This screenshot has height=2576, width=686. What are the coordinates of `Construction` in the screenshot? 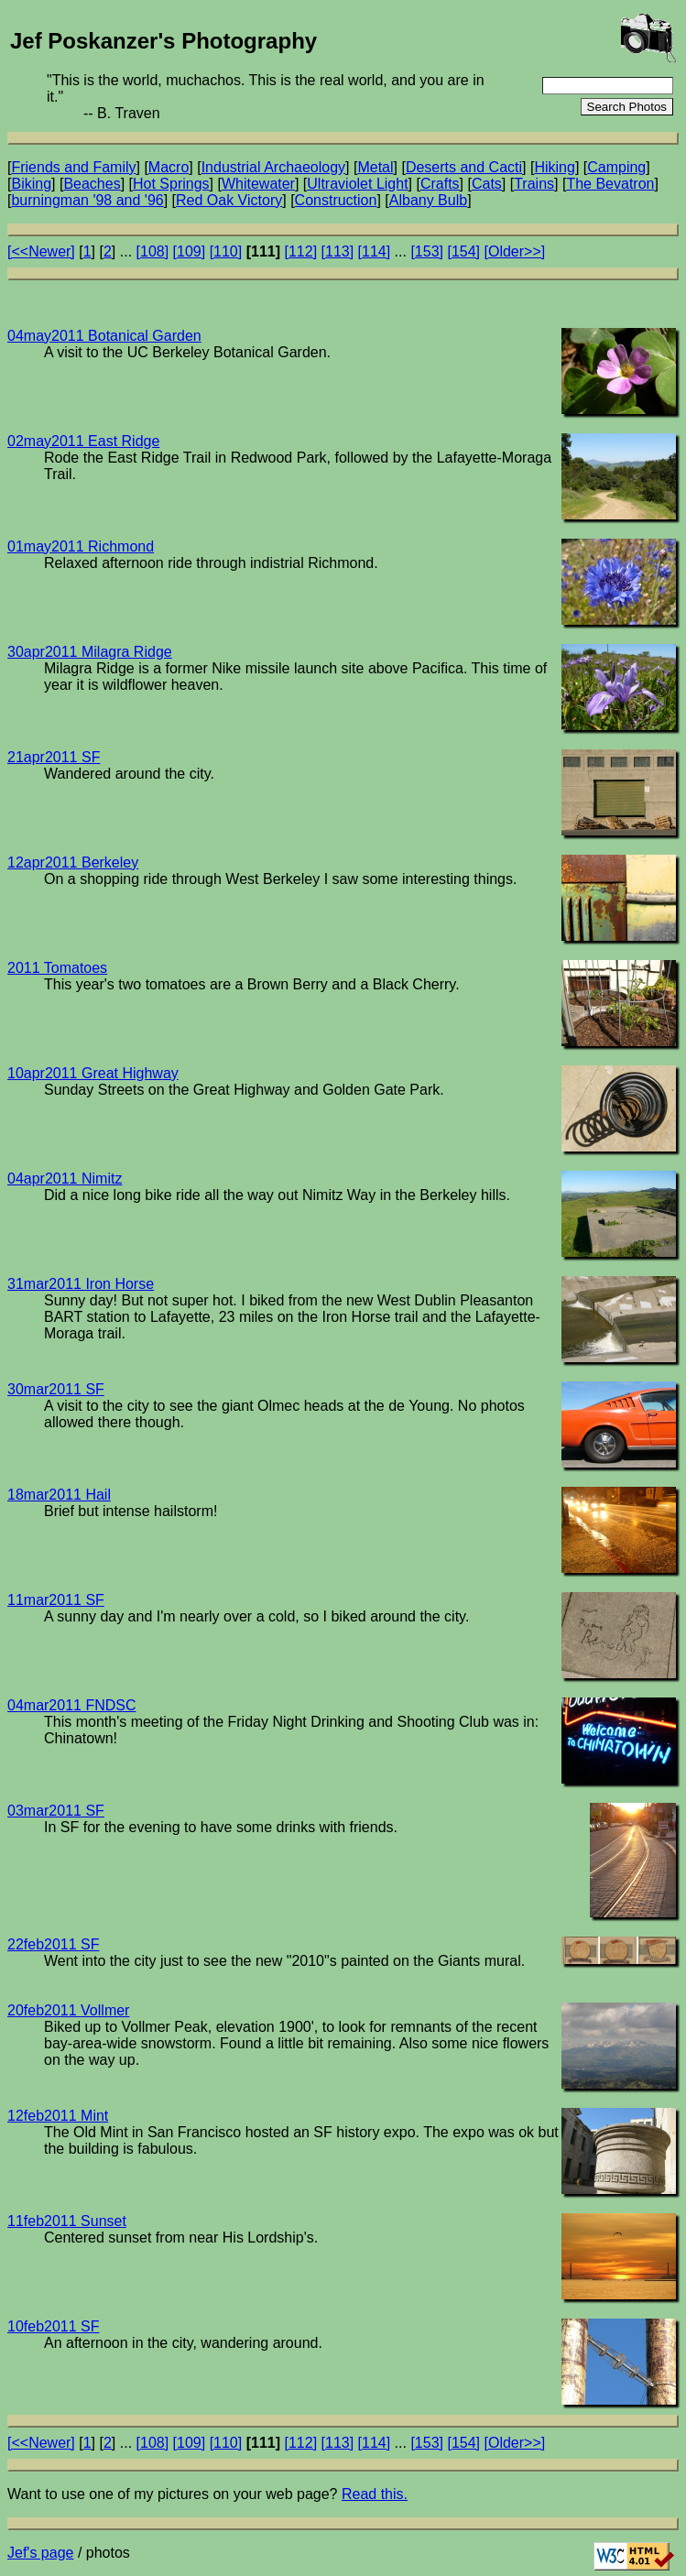 It's located at (336, 200).